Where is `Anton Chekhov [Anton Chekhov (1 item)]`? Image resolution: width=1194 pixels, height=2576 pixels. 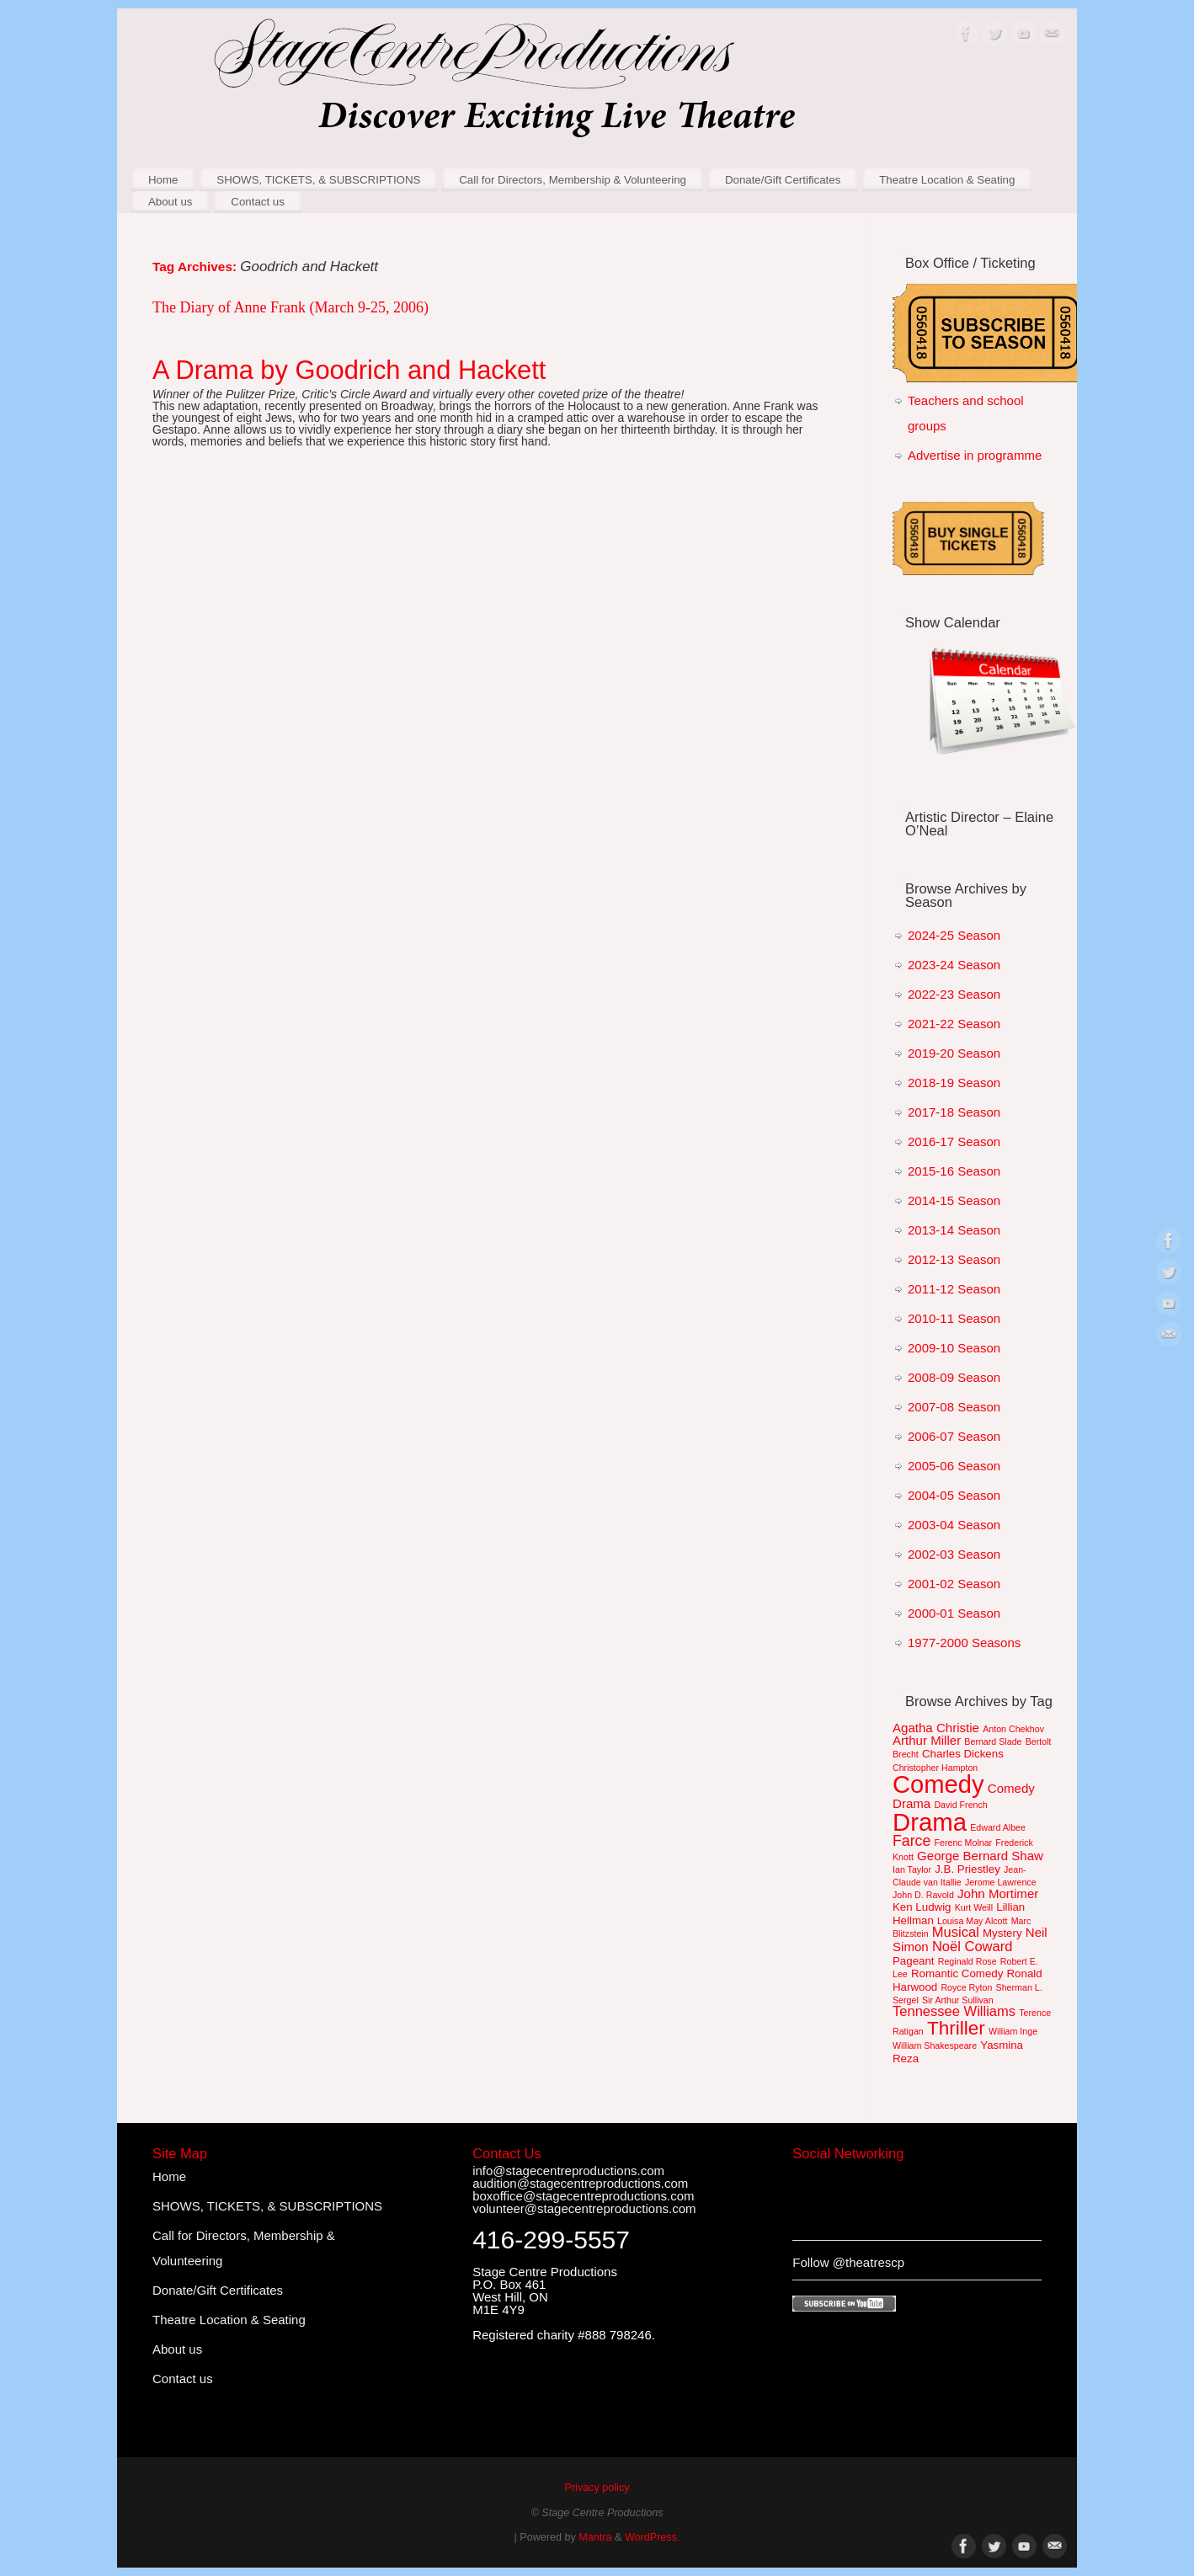
Anton Chekhov [Anton Chekhov (1 item)] is located at coordinates (1013, 1729).